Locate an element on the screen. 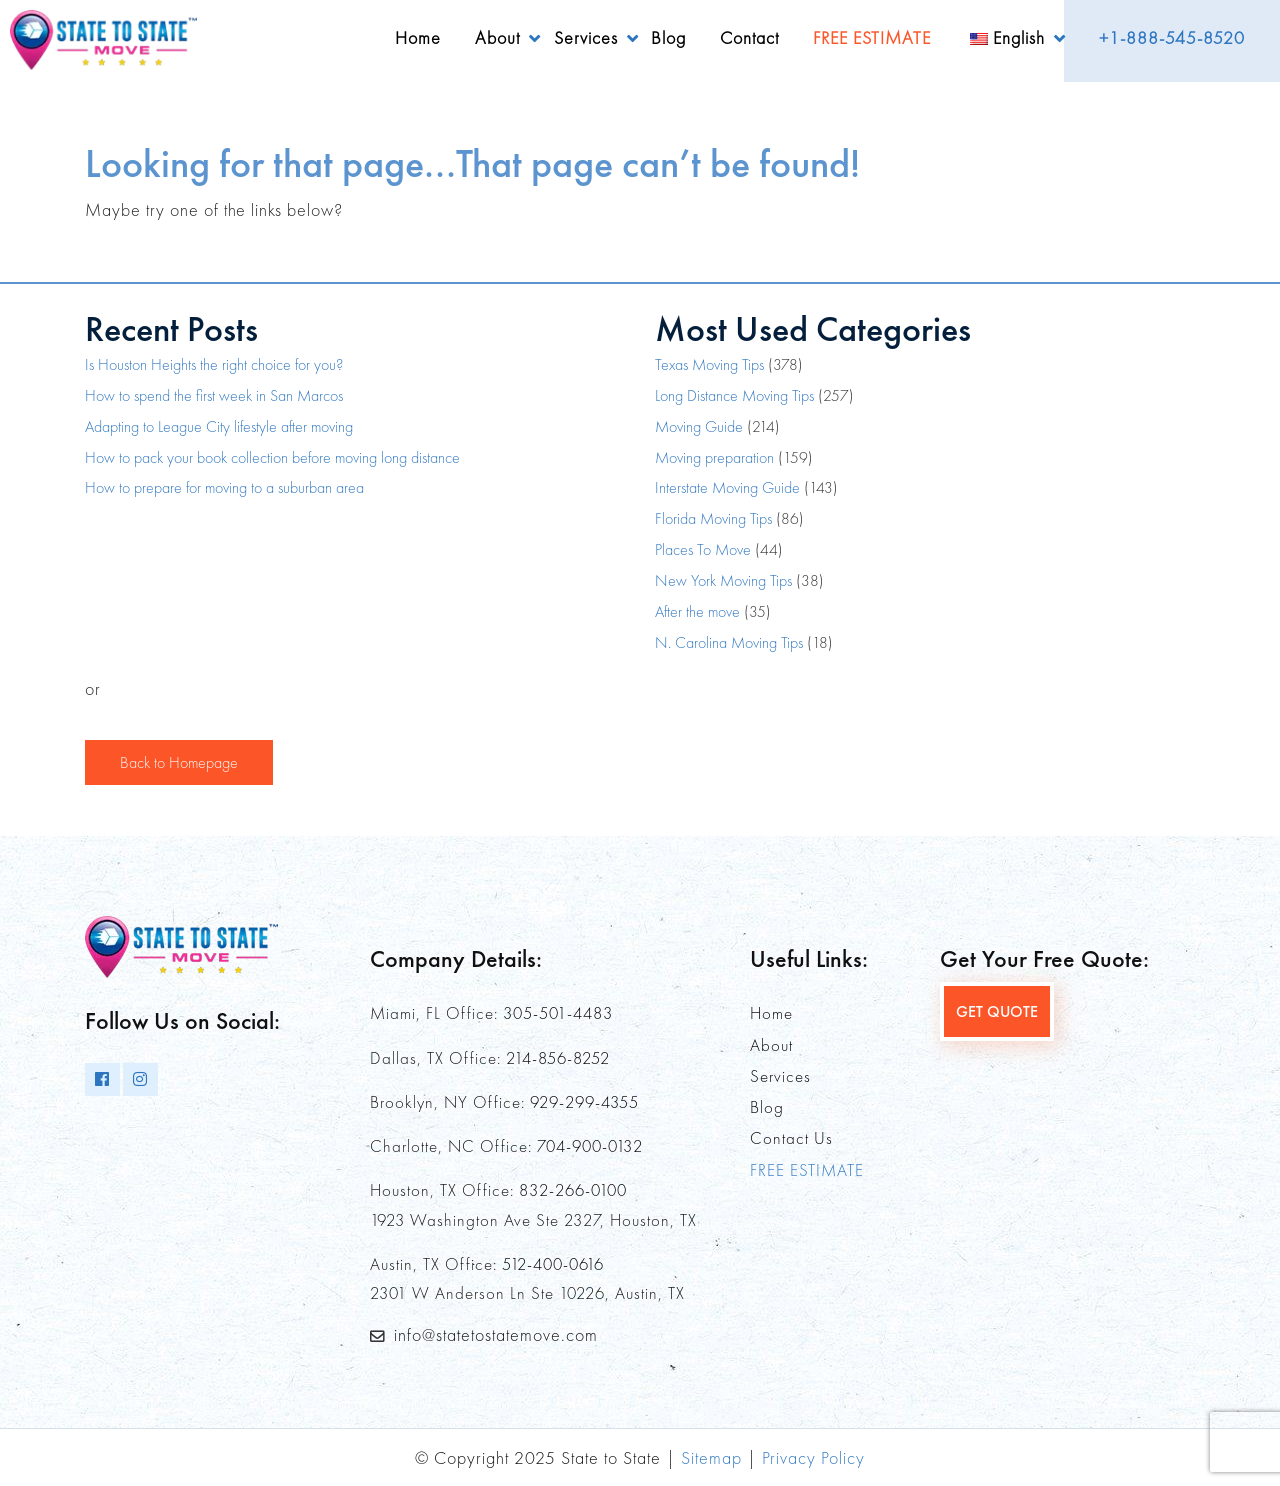  Is Houston Heights the right choice for you? is located at coordinates (214, 364).